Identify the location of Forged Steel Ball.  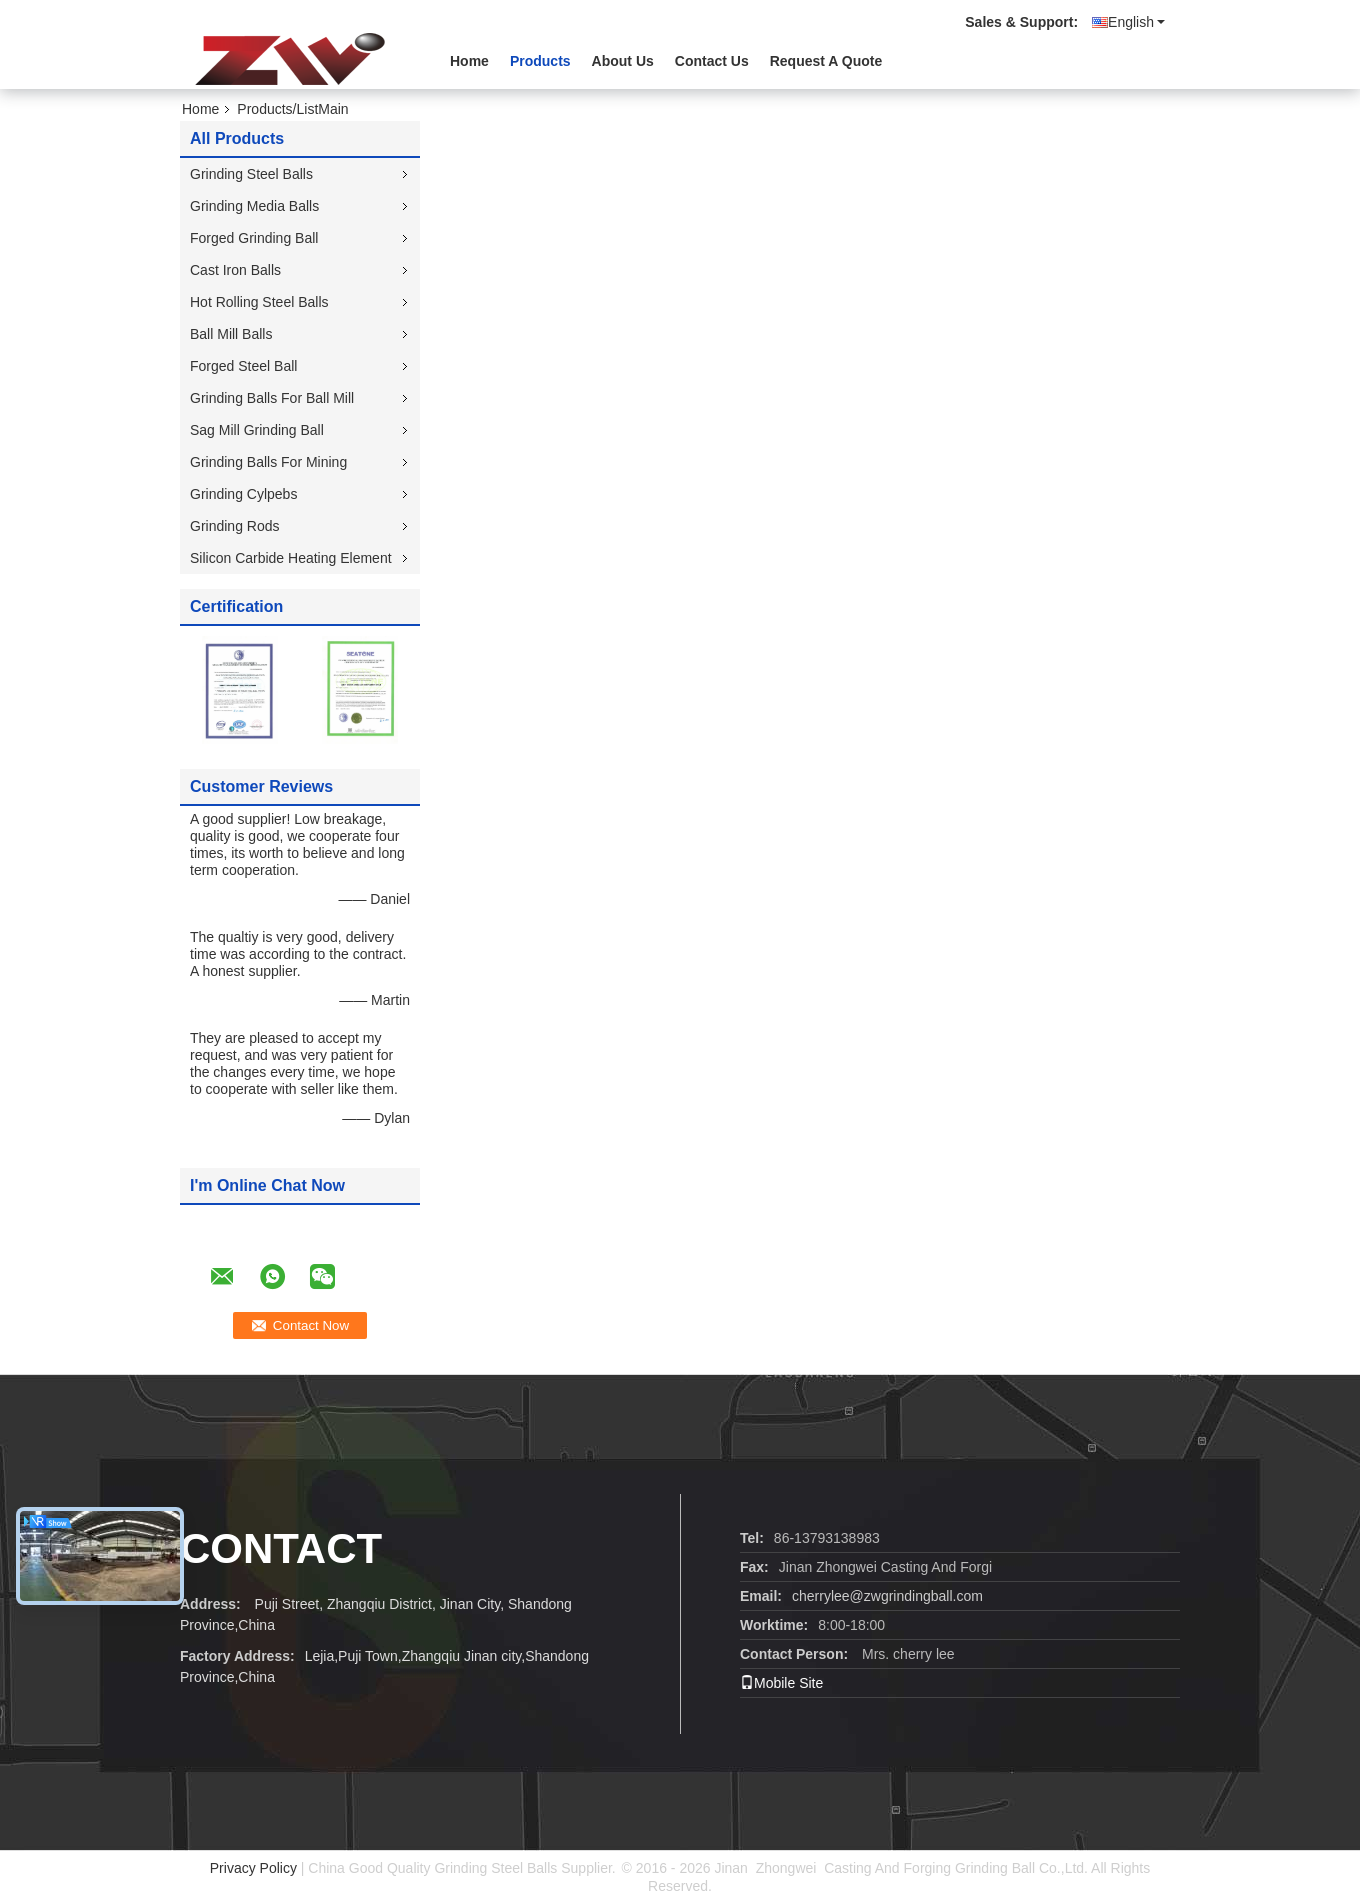
(243, 366).